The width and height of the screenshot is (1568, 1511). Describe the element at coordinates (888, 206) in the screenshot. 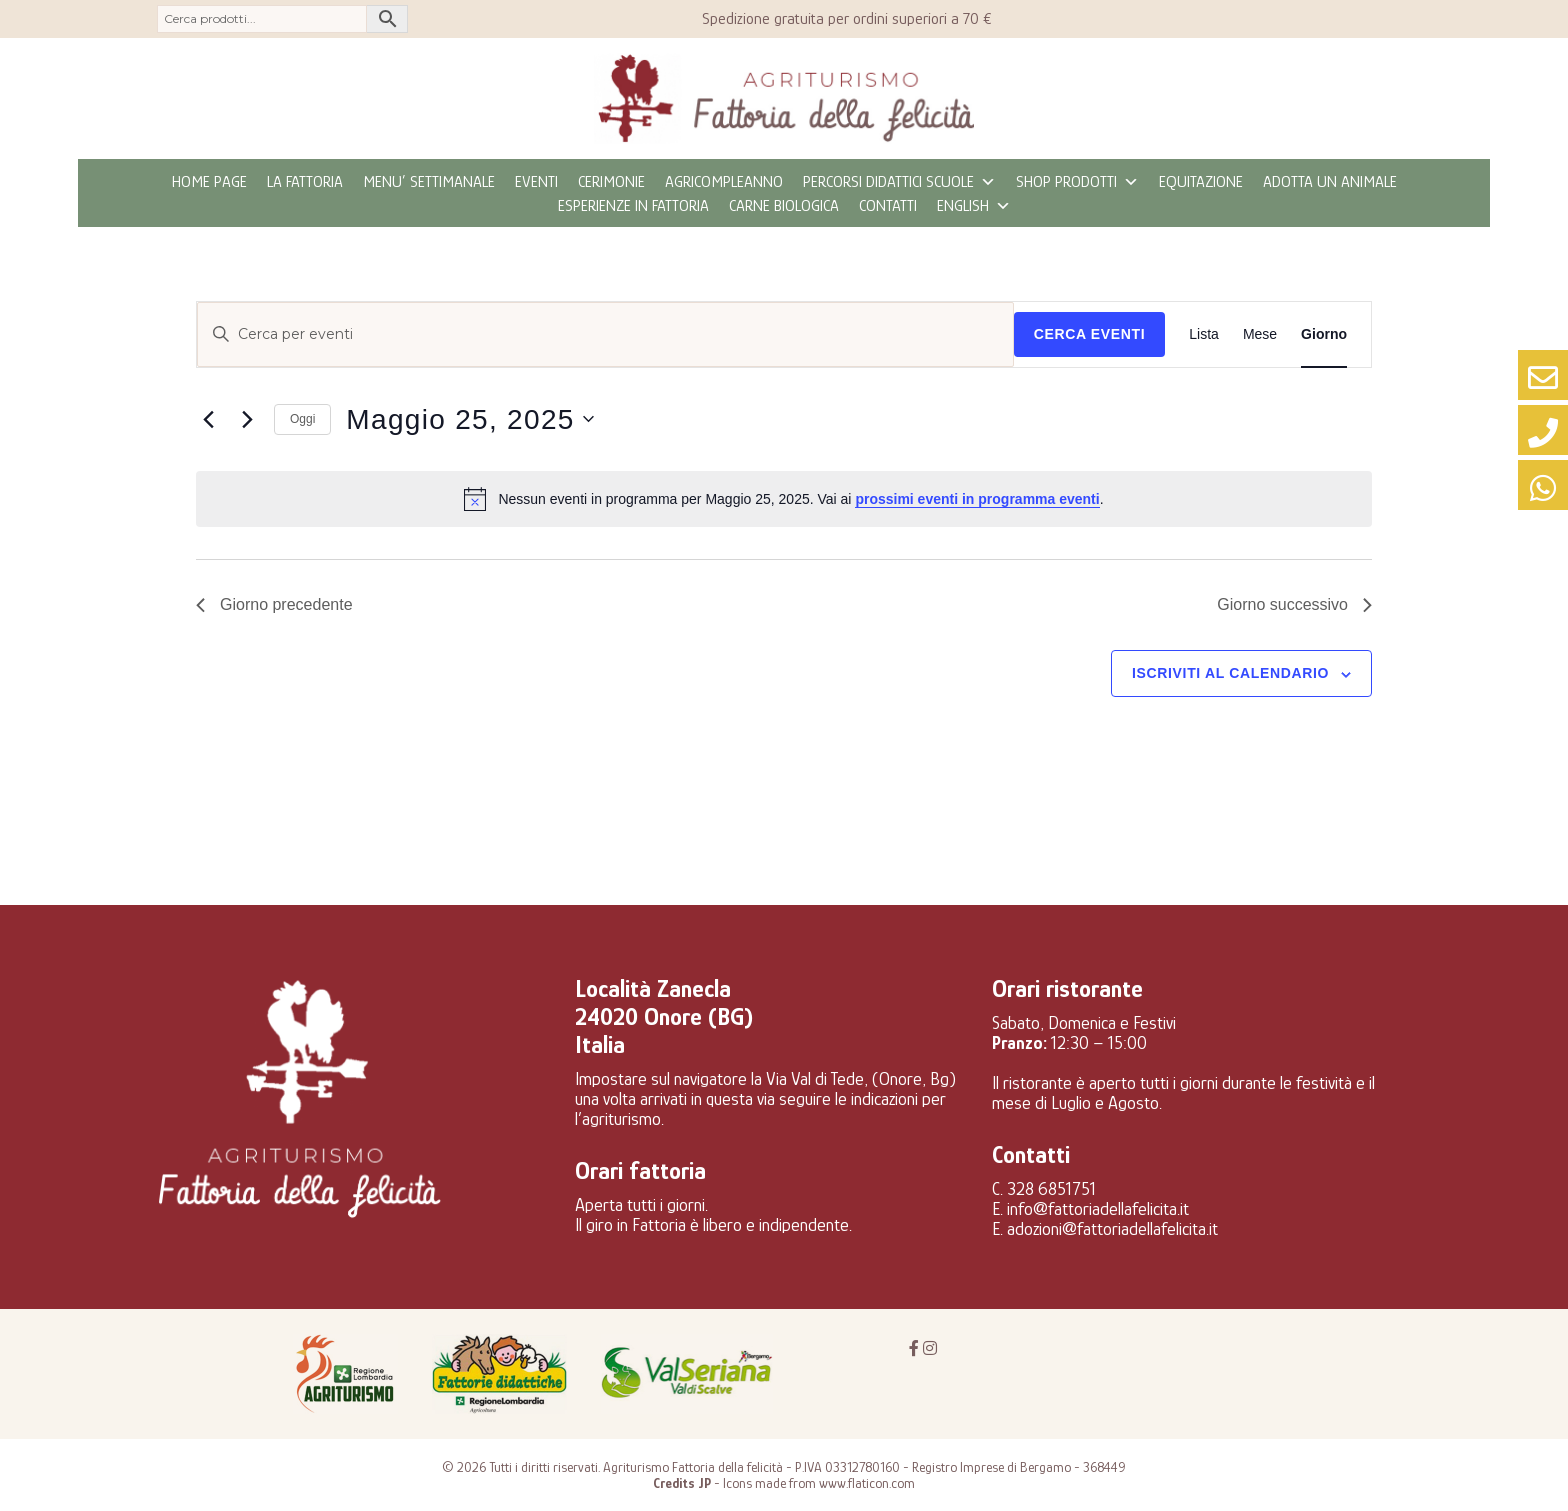

I see `Contatti` at that location.